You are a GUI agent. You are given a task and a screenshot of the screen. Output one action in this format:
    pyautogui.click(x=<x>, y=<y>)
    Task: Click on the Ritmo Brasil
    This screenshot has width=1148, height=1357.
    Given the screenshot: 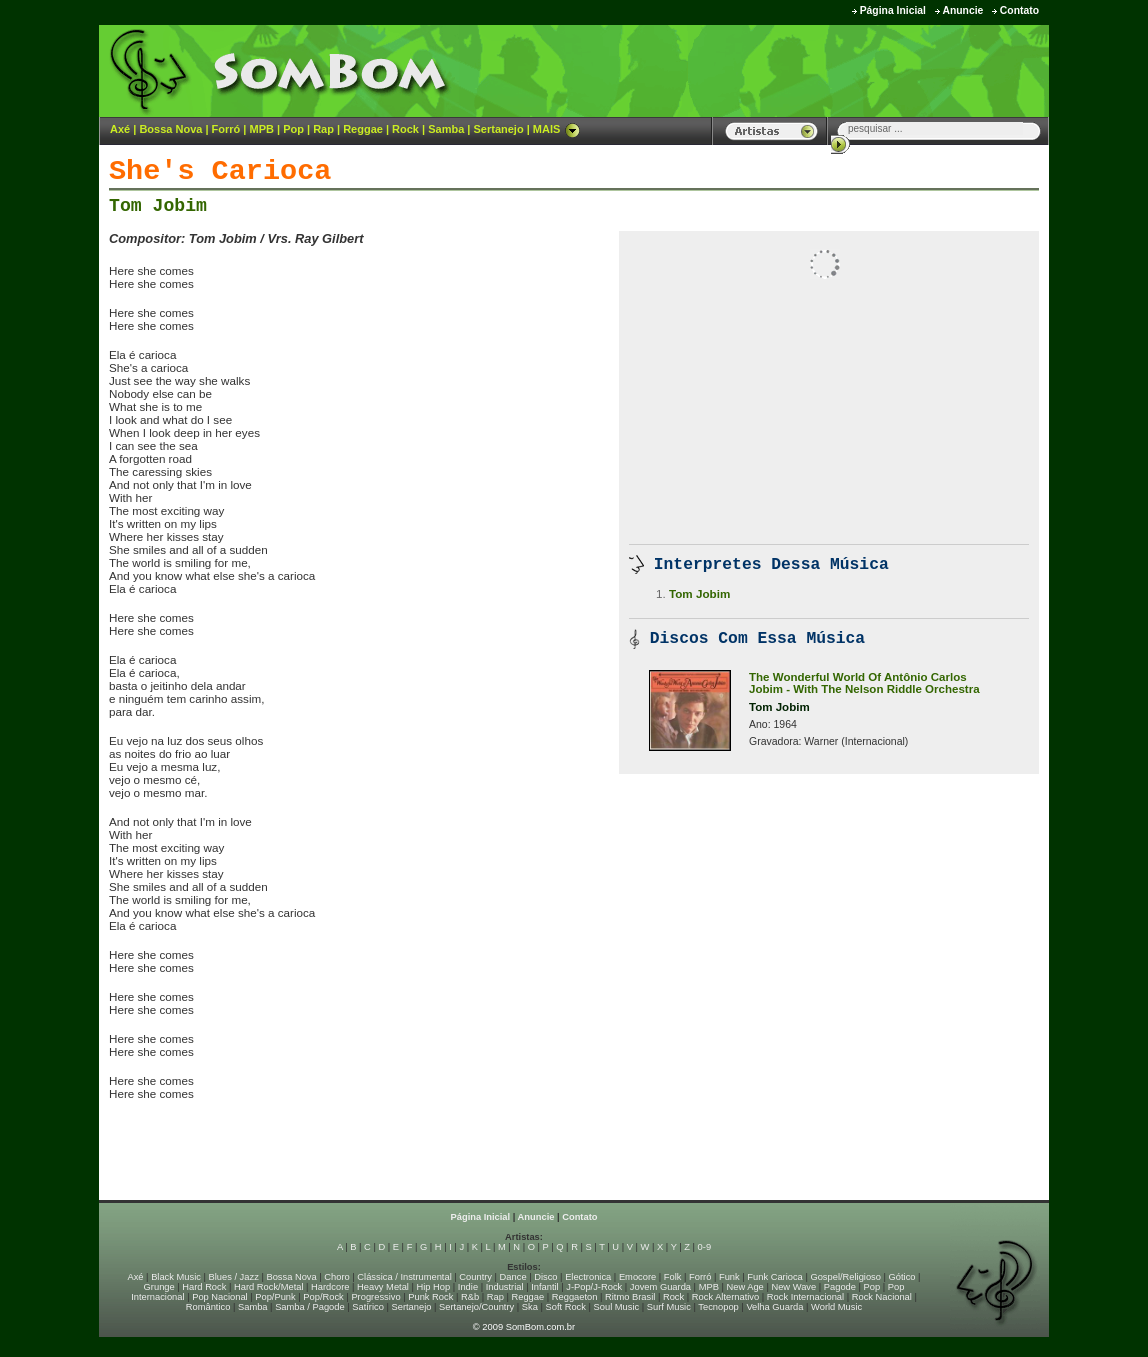 What is the action you would take?
    pyautogui.click(x=630, y=1297)
    